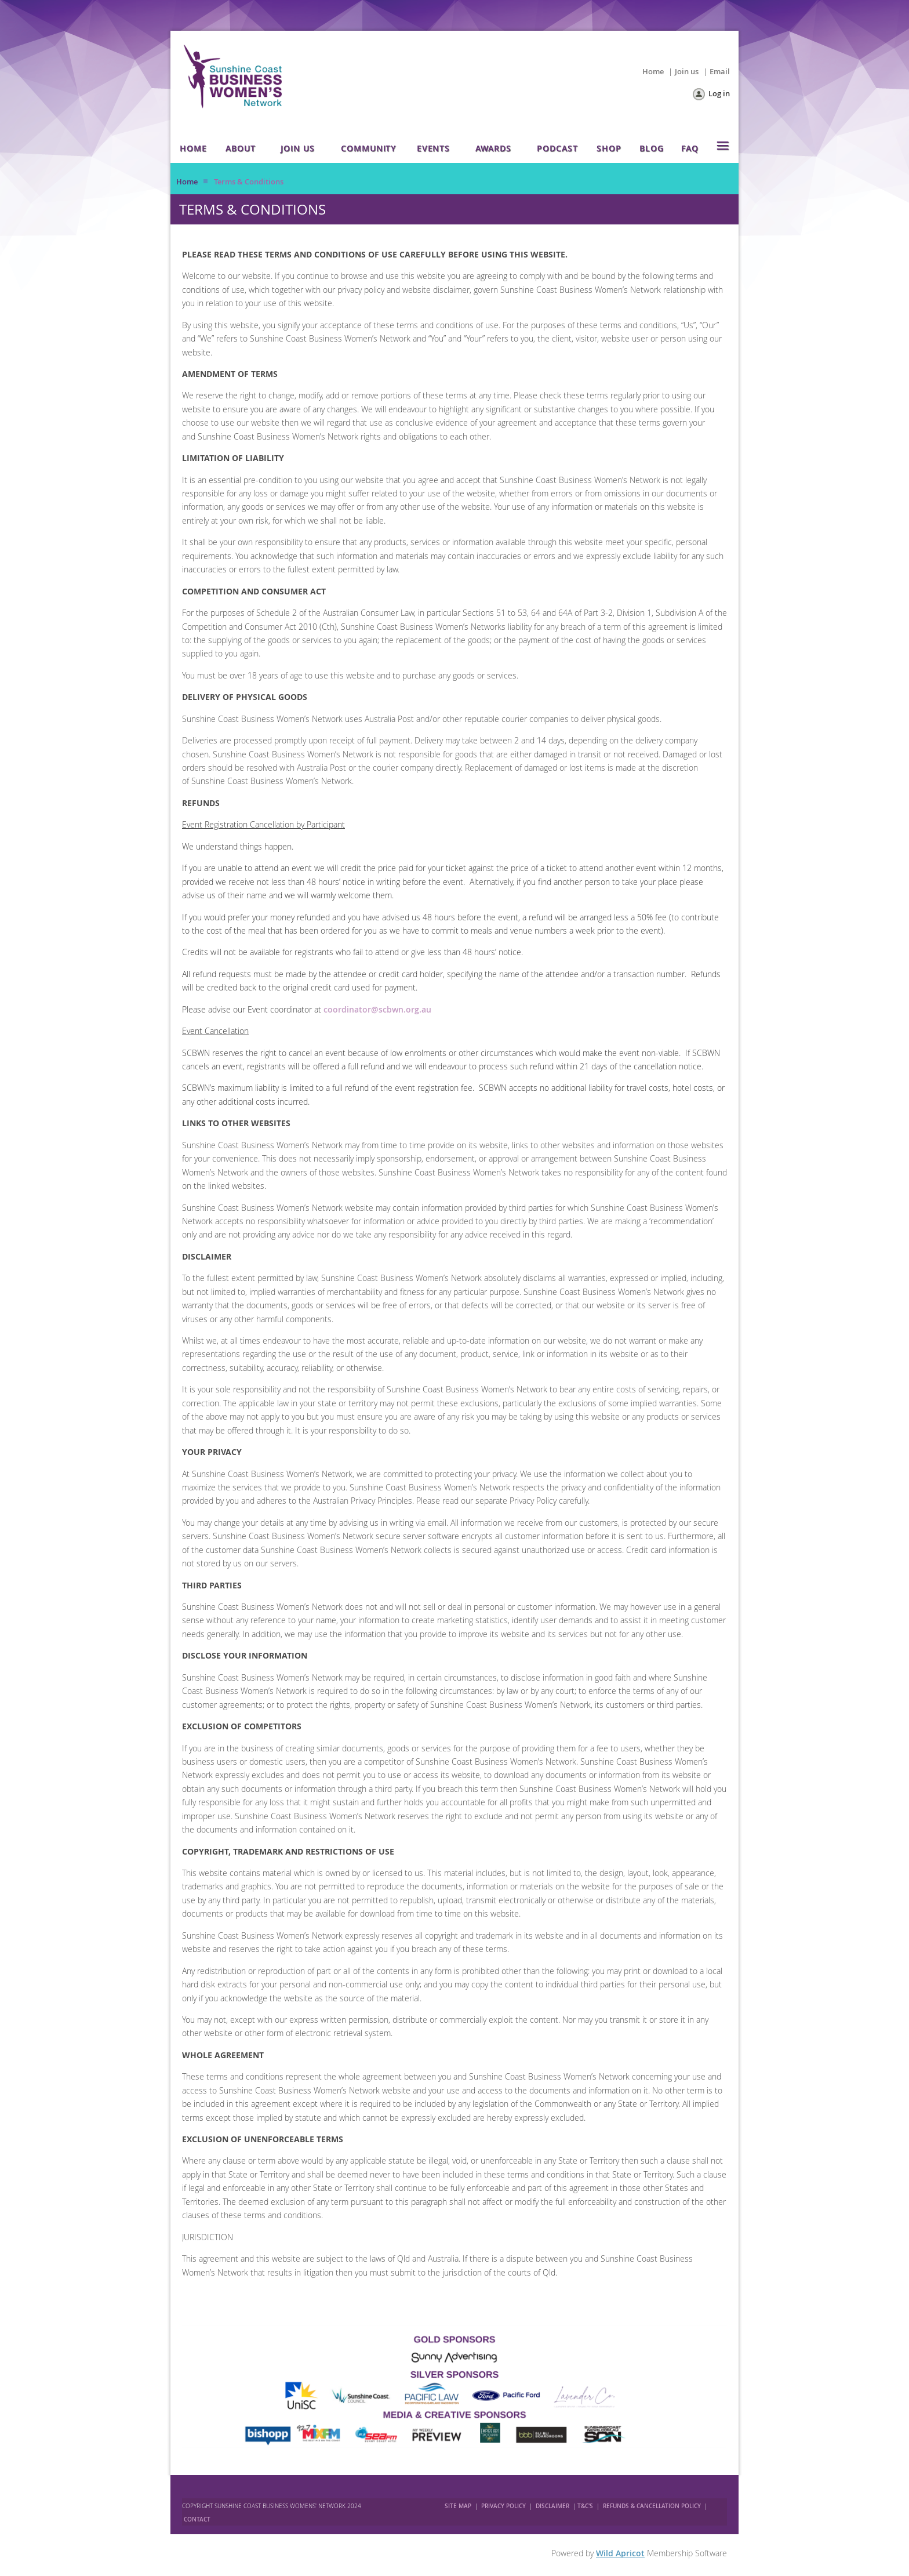 The image size is (909, 2576). I want to click on T&C'S, so click(585, 2506).